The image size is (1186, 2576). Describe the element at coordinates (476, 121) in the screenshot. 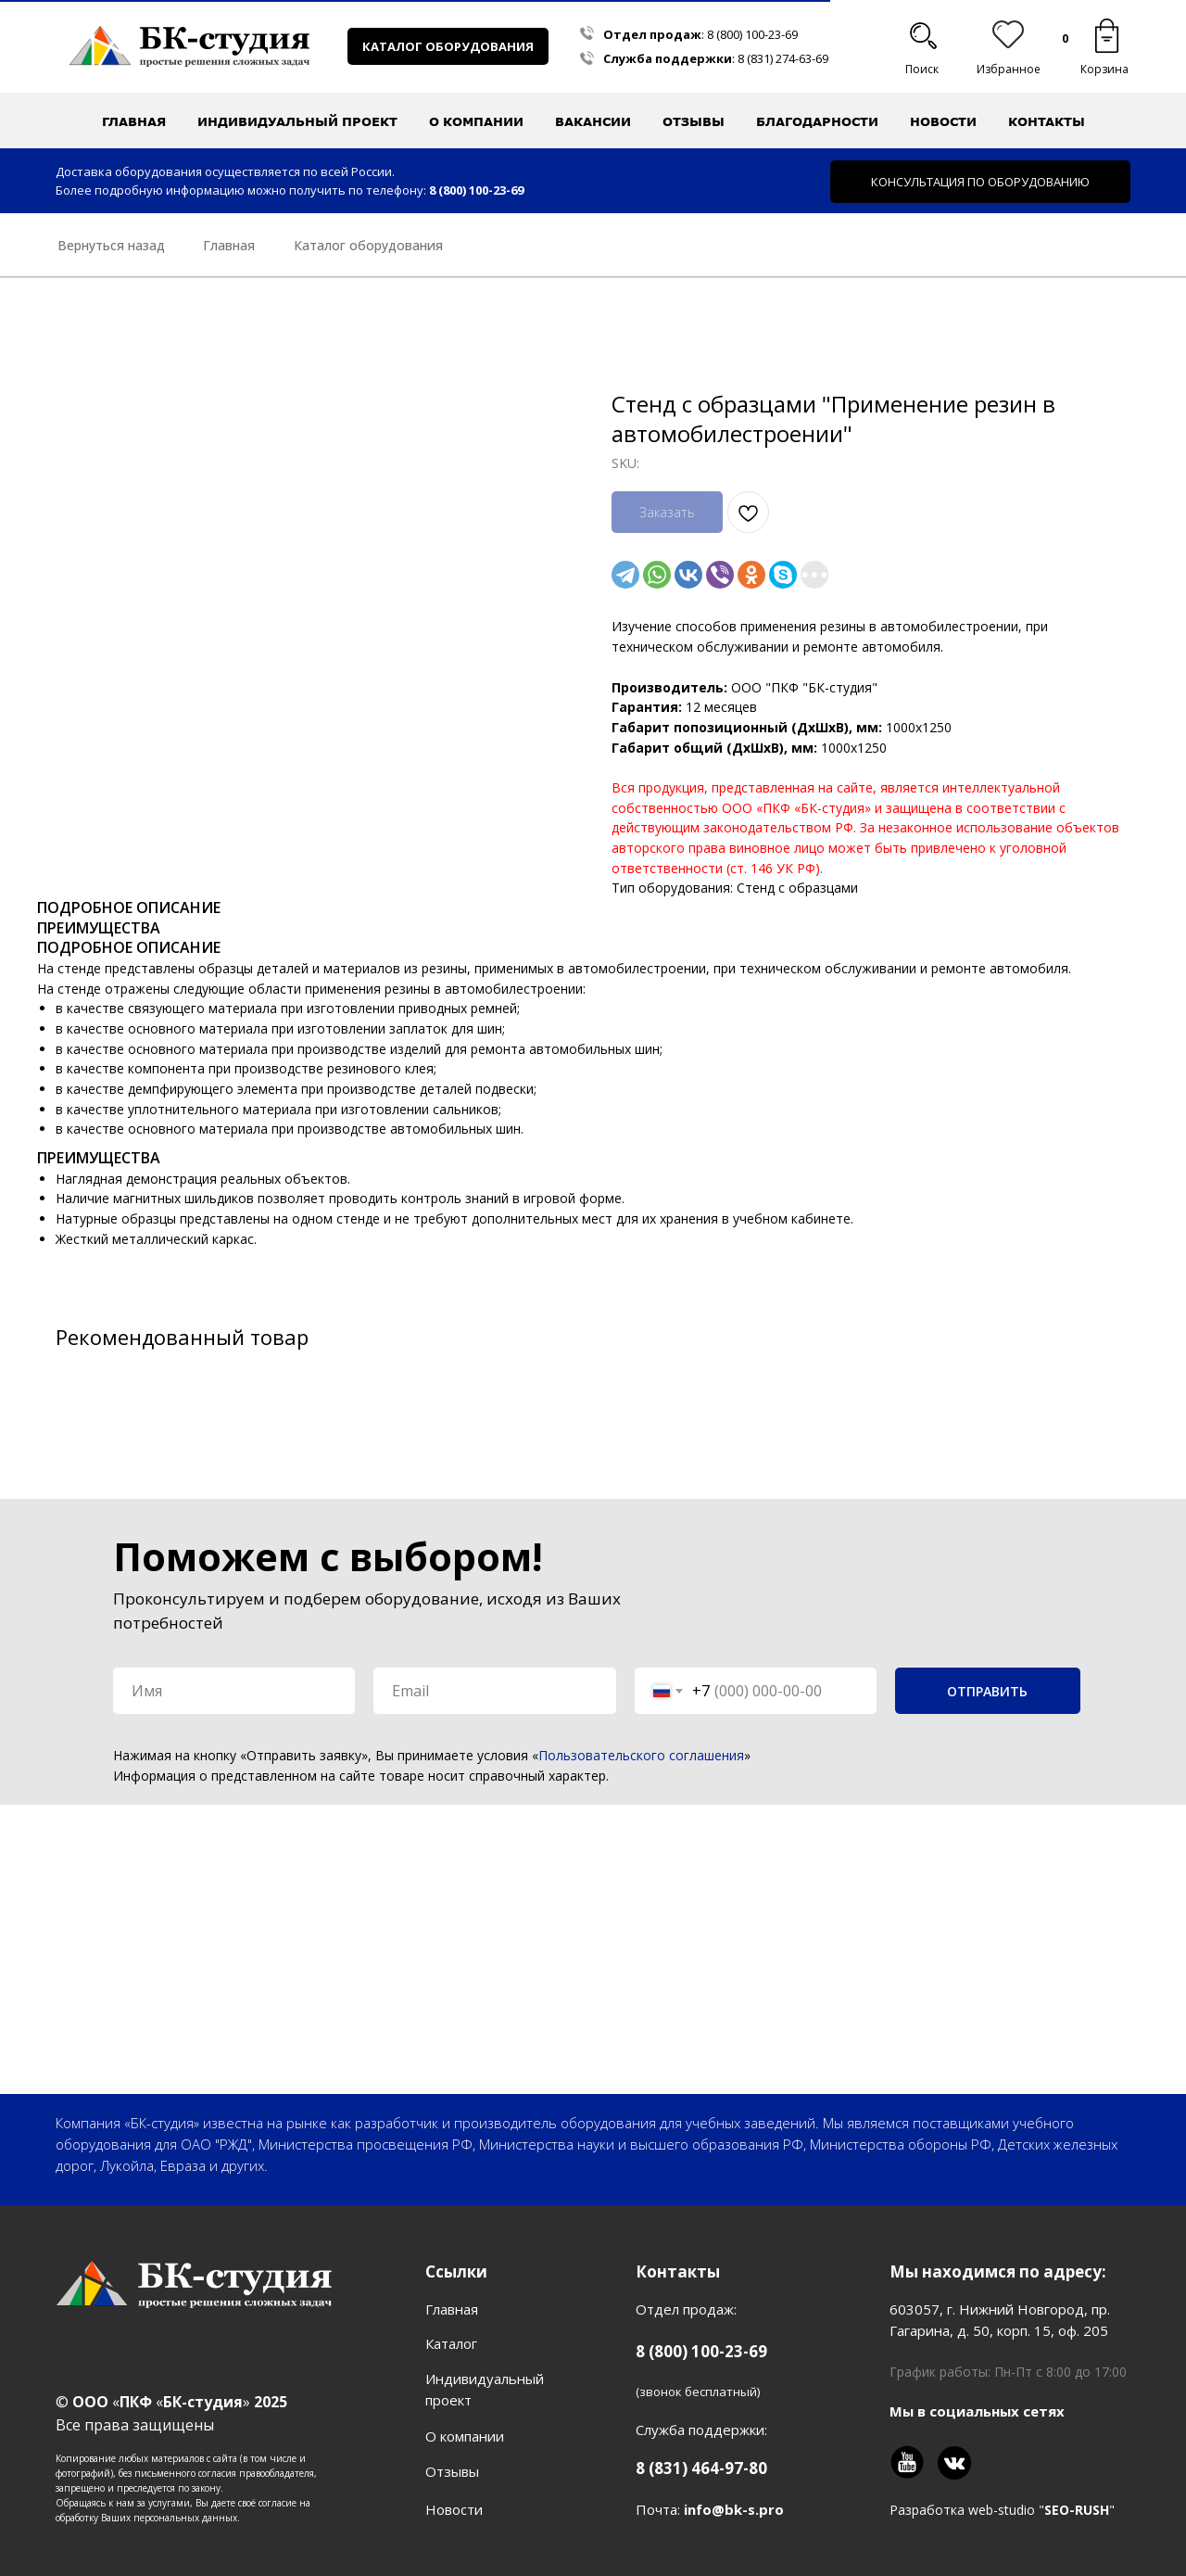

I see `О компании [button]` at that location.